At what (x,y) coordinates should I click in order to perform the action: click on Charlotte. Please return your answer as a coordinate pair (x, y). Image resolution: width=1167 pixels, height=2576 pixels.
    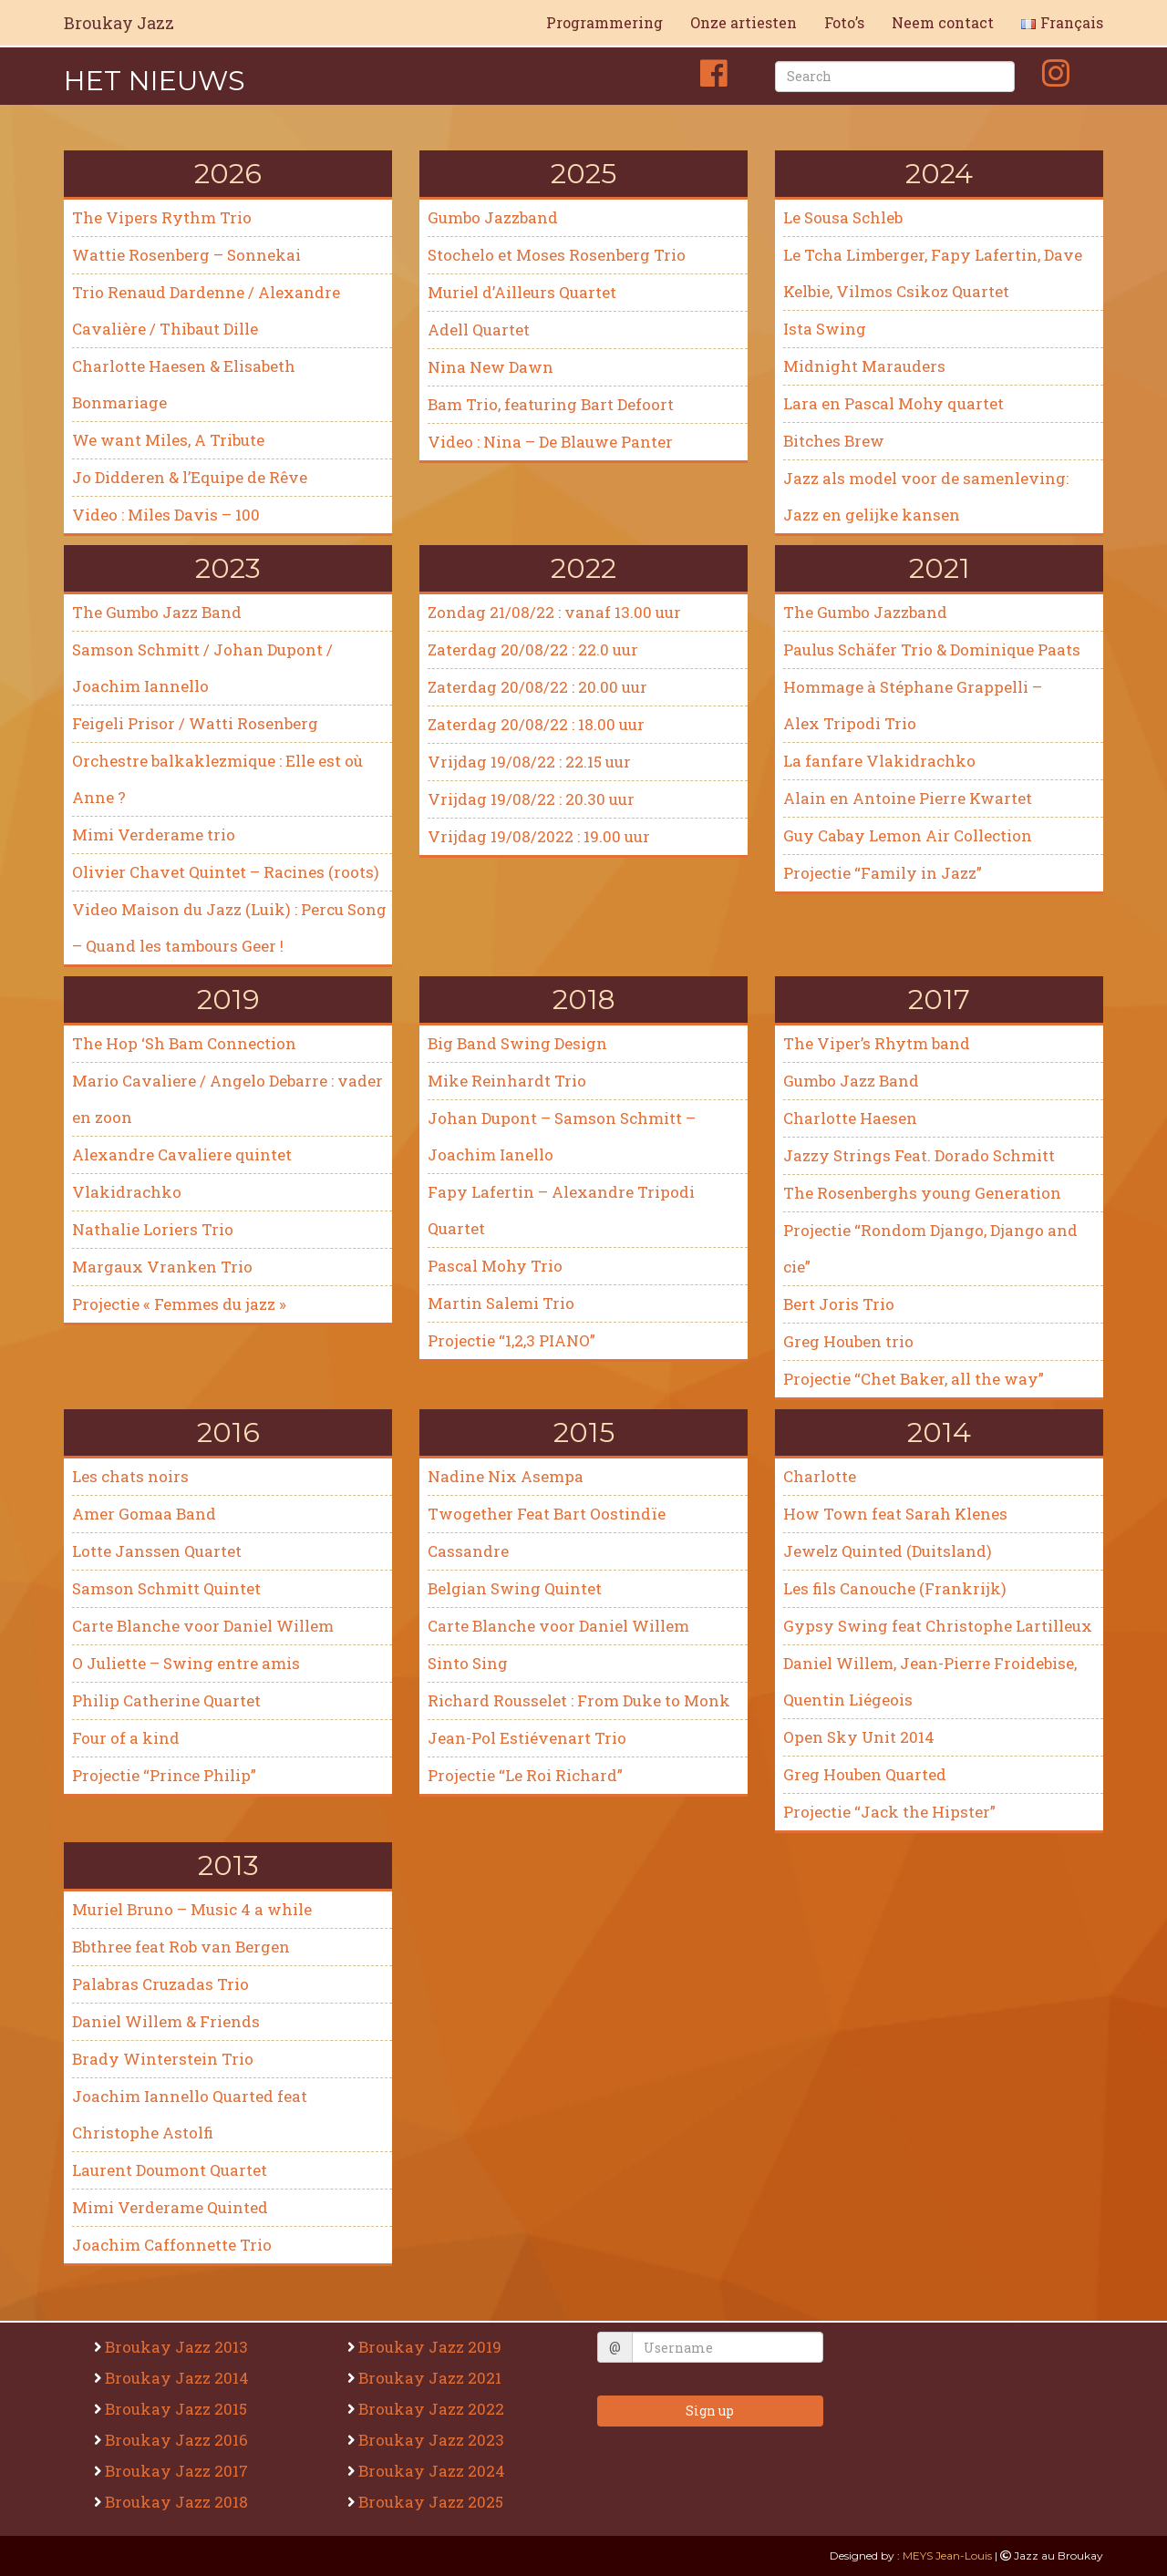
    Looking at the image, I should click on (819, 1476).